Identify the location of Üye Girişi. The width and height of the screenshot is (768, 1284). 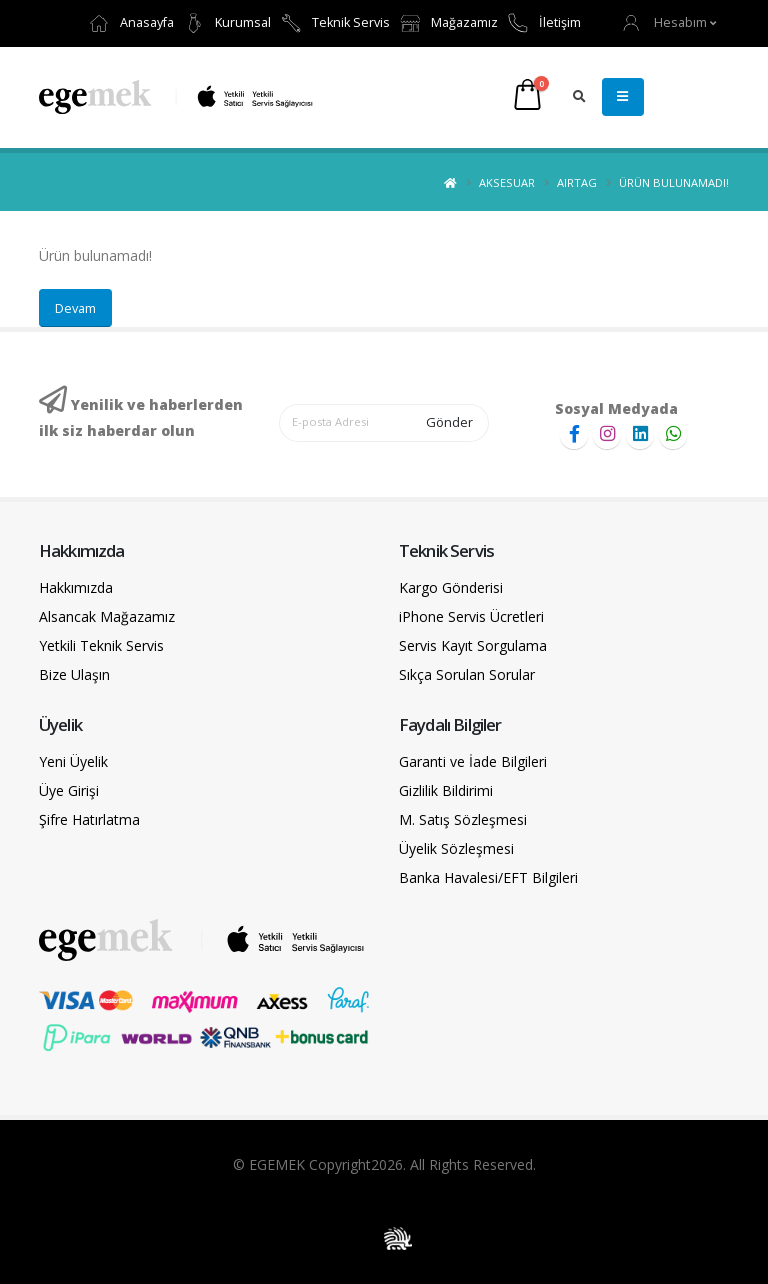
(69, 790).